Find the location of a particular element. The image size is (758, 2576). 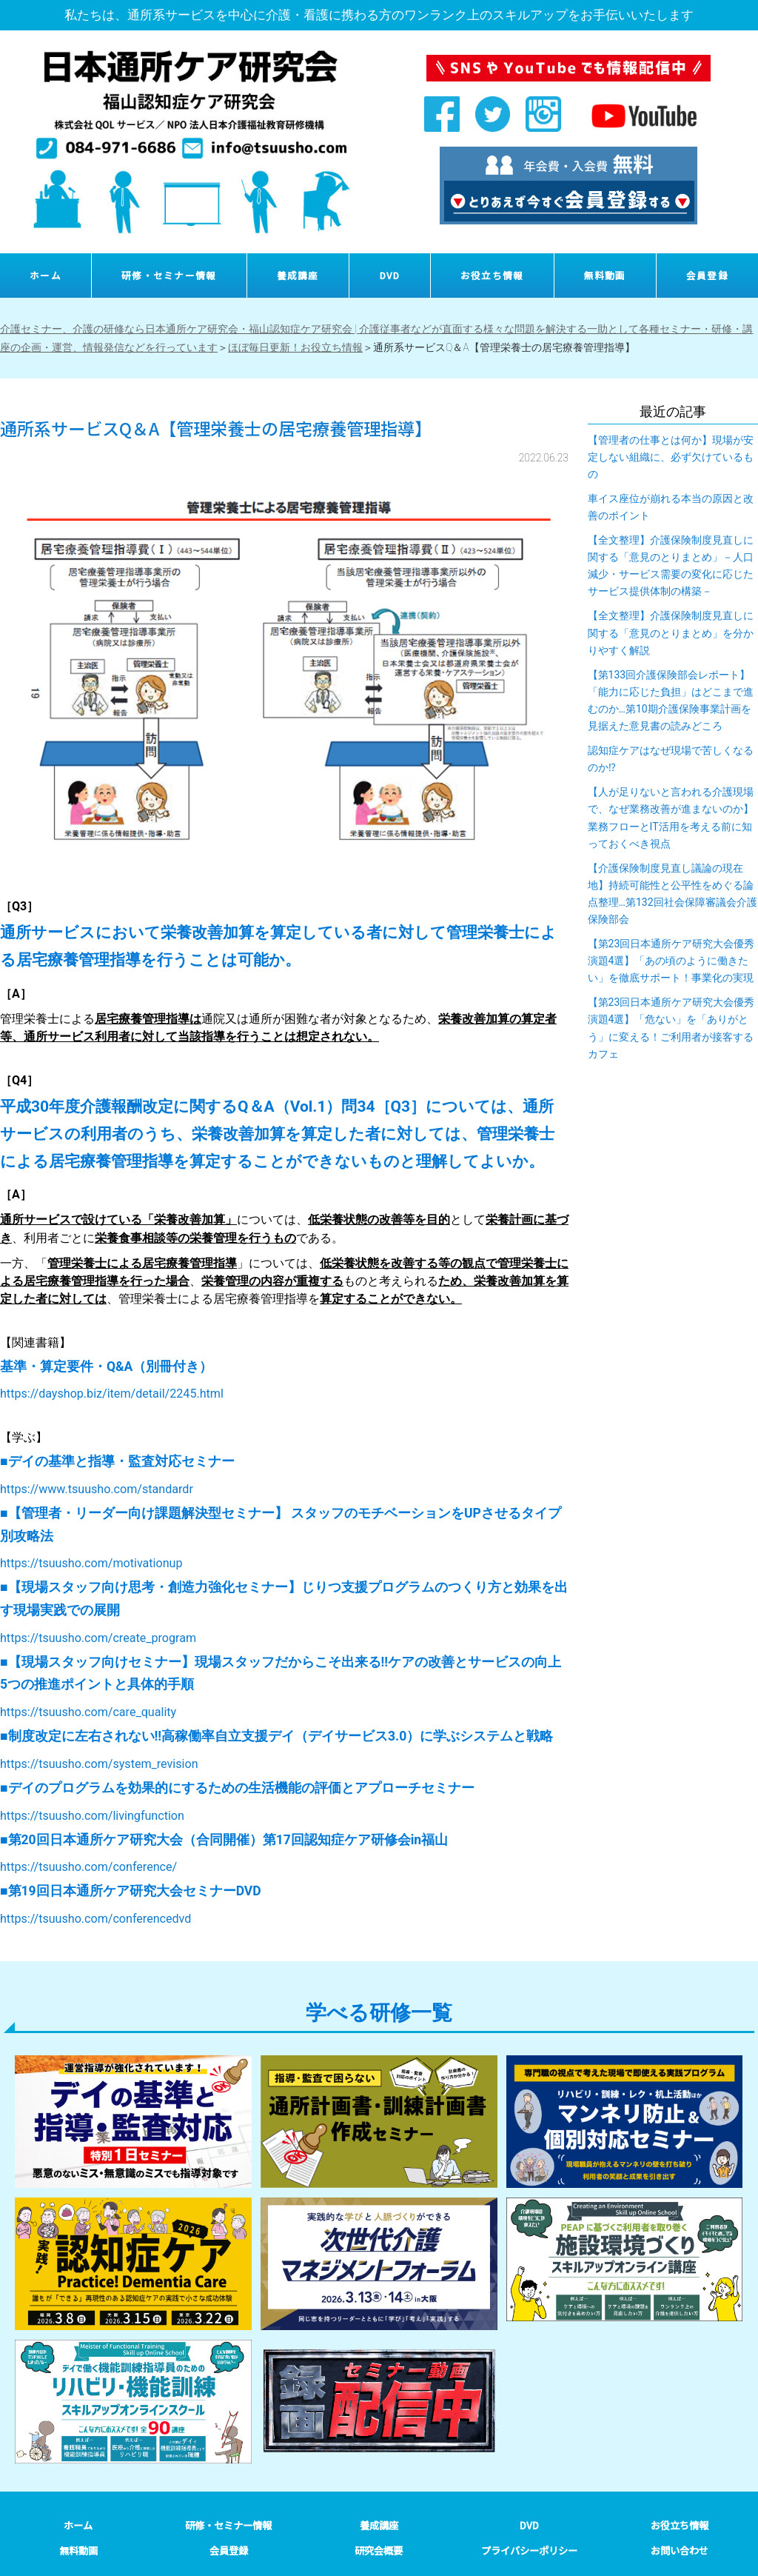

【第23回日本通所ケア研究大会優秀演題4選】「あの頃のように働きたい」を徹底サポート！事業化の実現 is located at coordinates (671, 961).